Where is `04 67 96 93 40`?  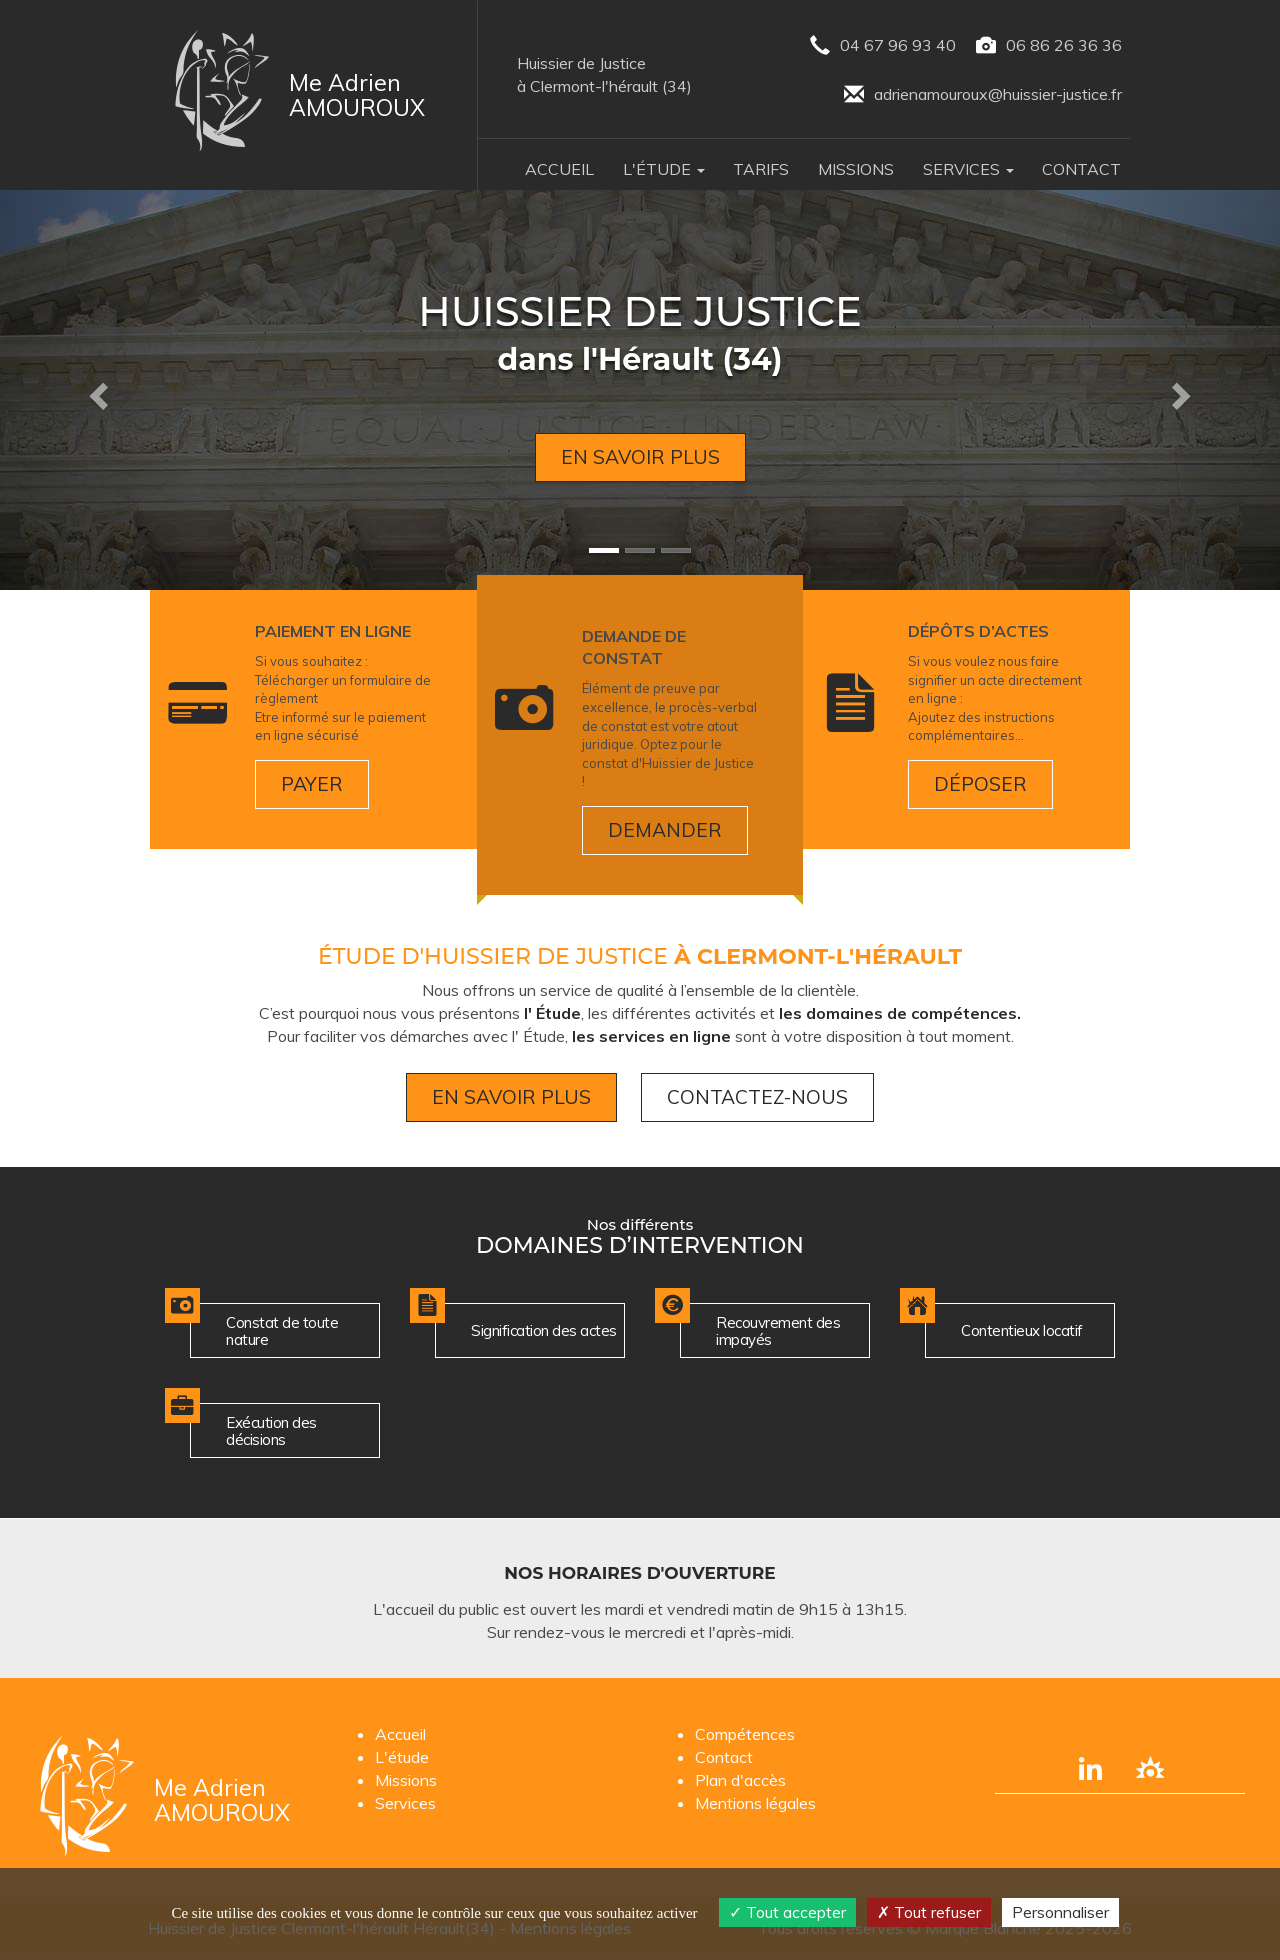
04 67 96 93 40 is located at coordinates (883, 46).